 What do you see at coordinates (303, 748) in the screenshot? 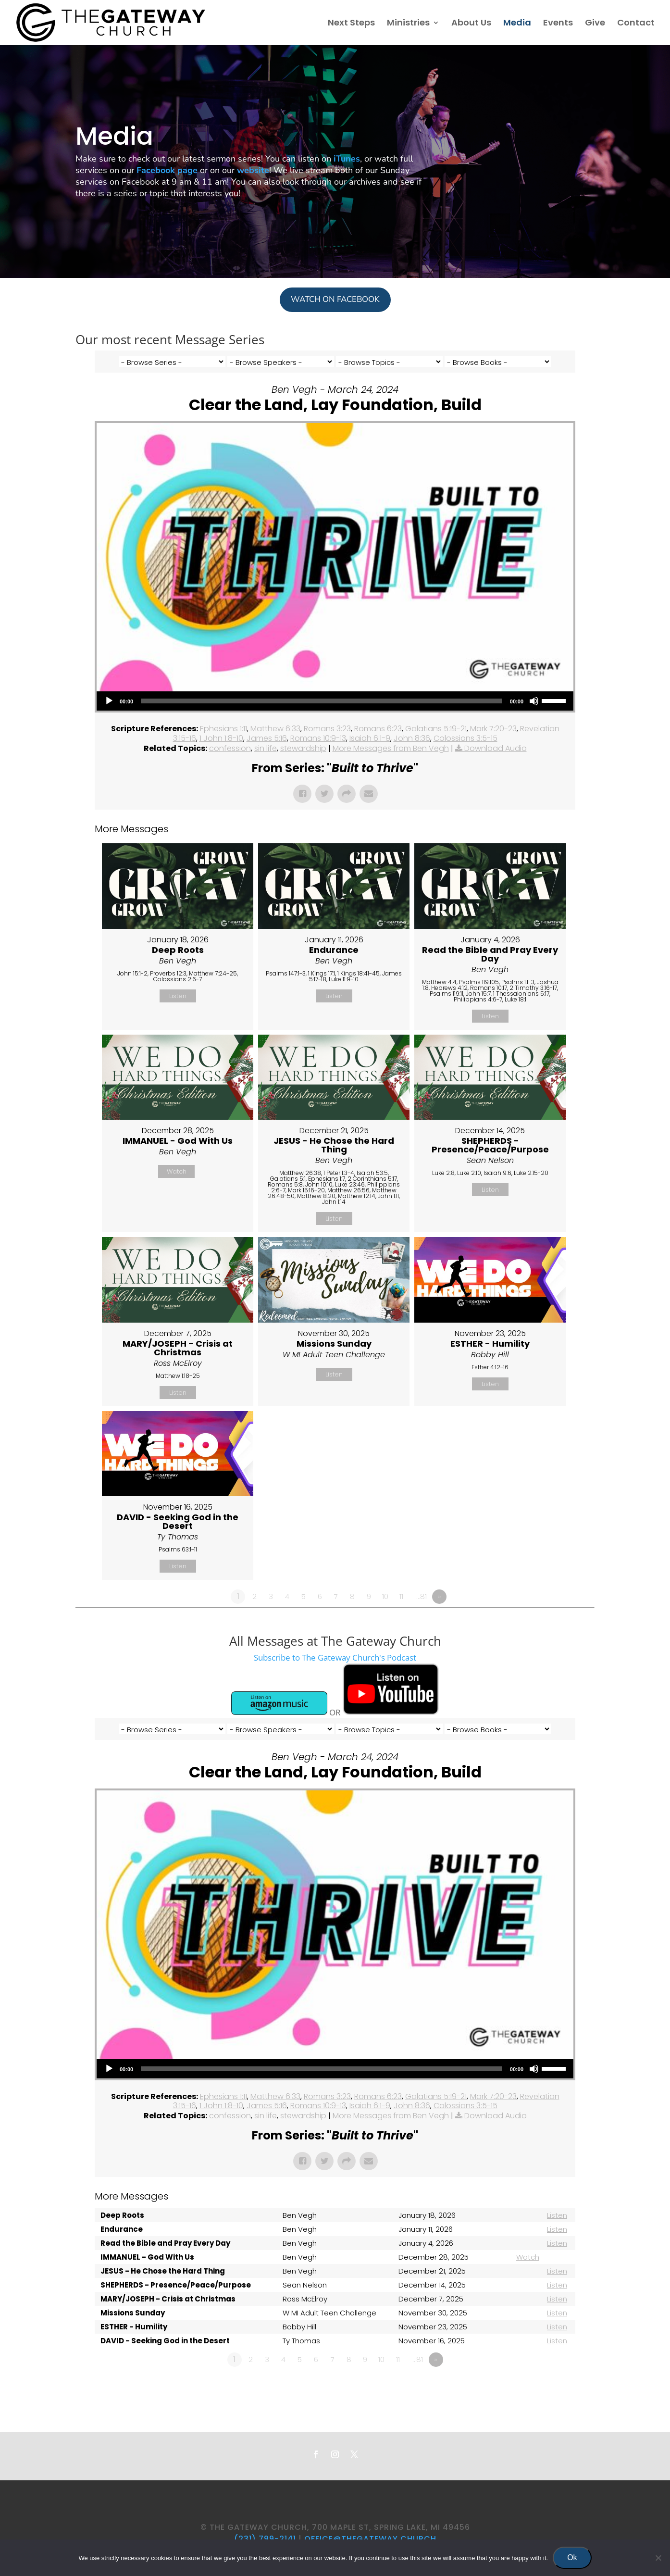
I see `stewardship` at bounding box center [303, 748].